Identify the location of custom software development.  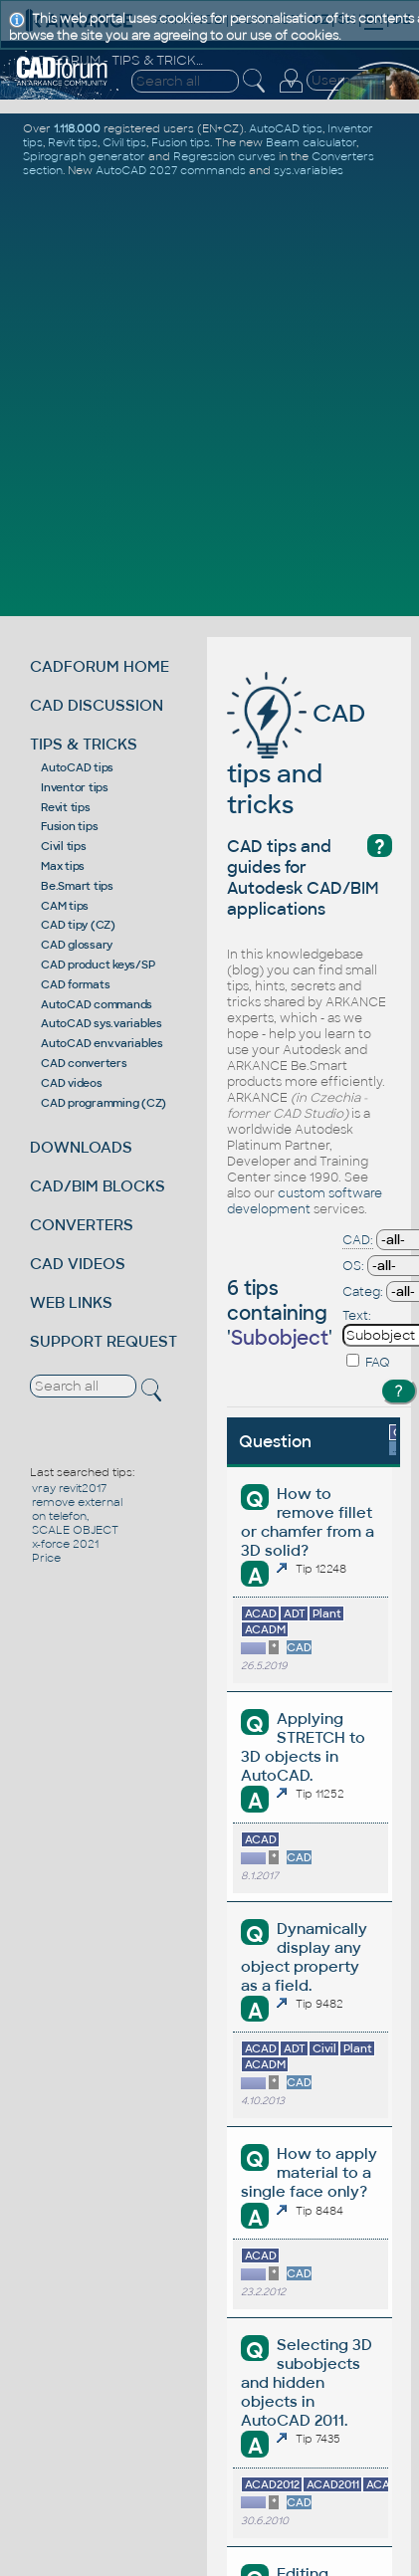
(304, 1201).